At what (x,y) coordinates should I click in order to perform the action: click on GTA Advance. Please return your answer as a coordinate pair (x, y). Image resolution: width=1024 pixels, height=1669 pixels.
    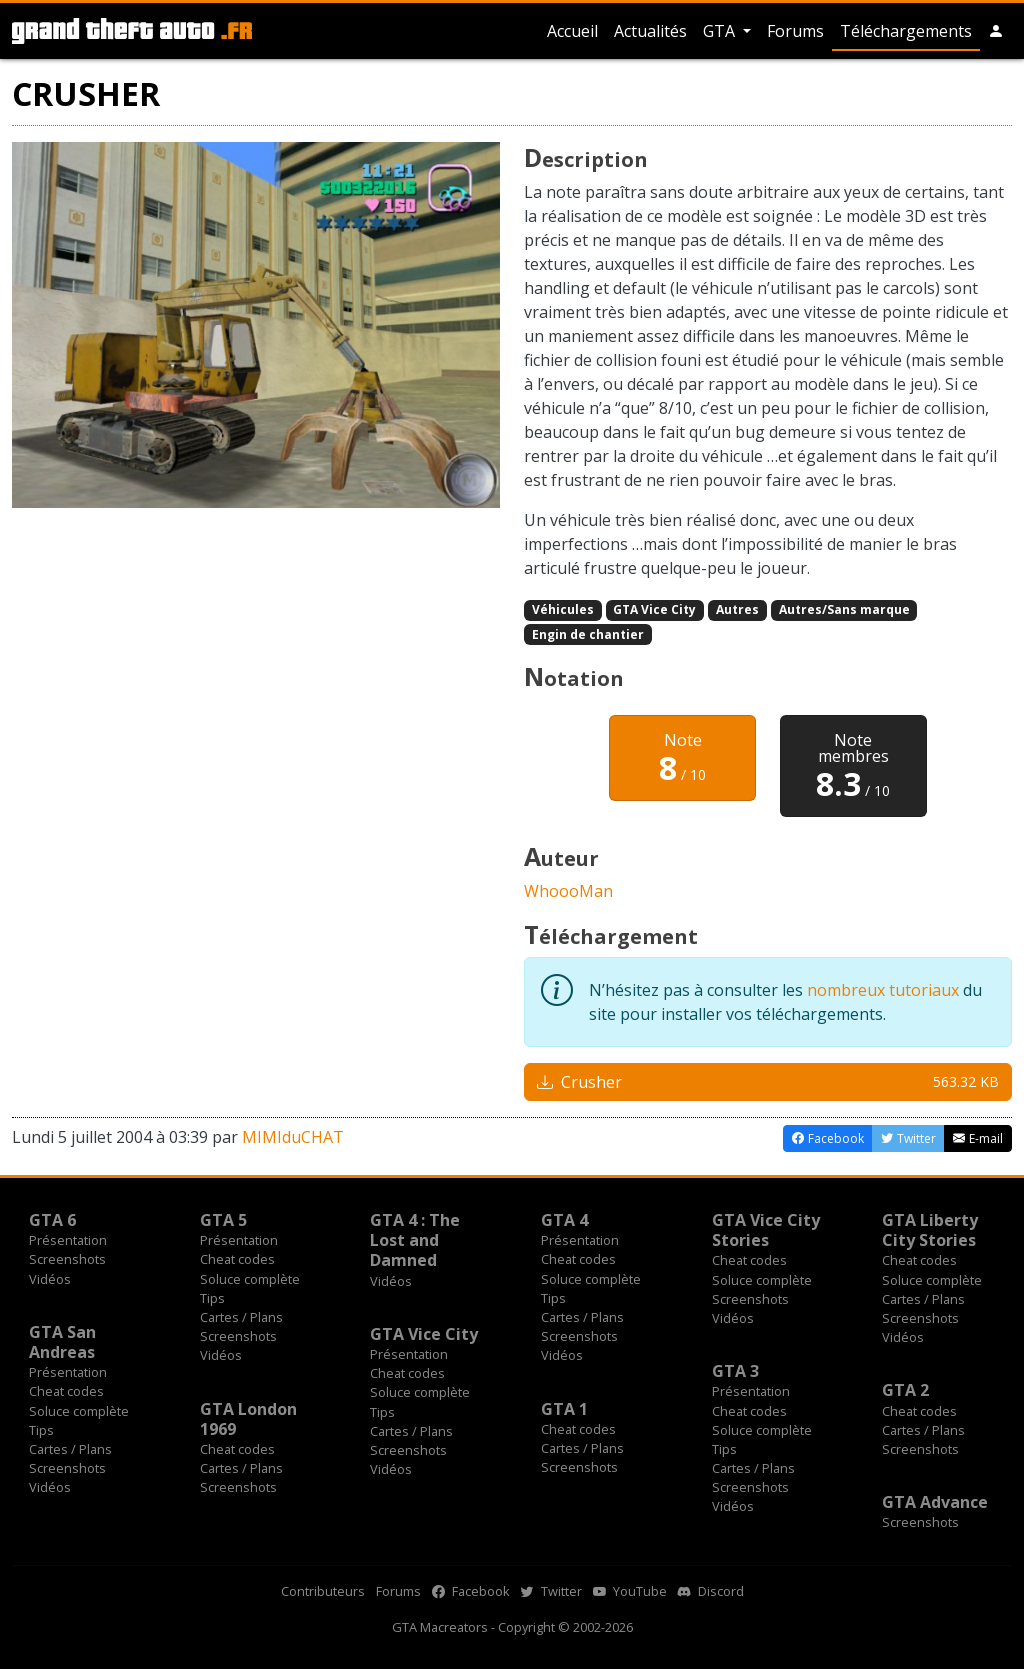
    Looking at the image, I should click on (935, 1502).